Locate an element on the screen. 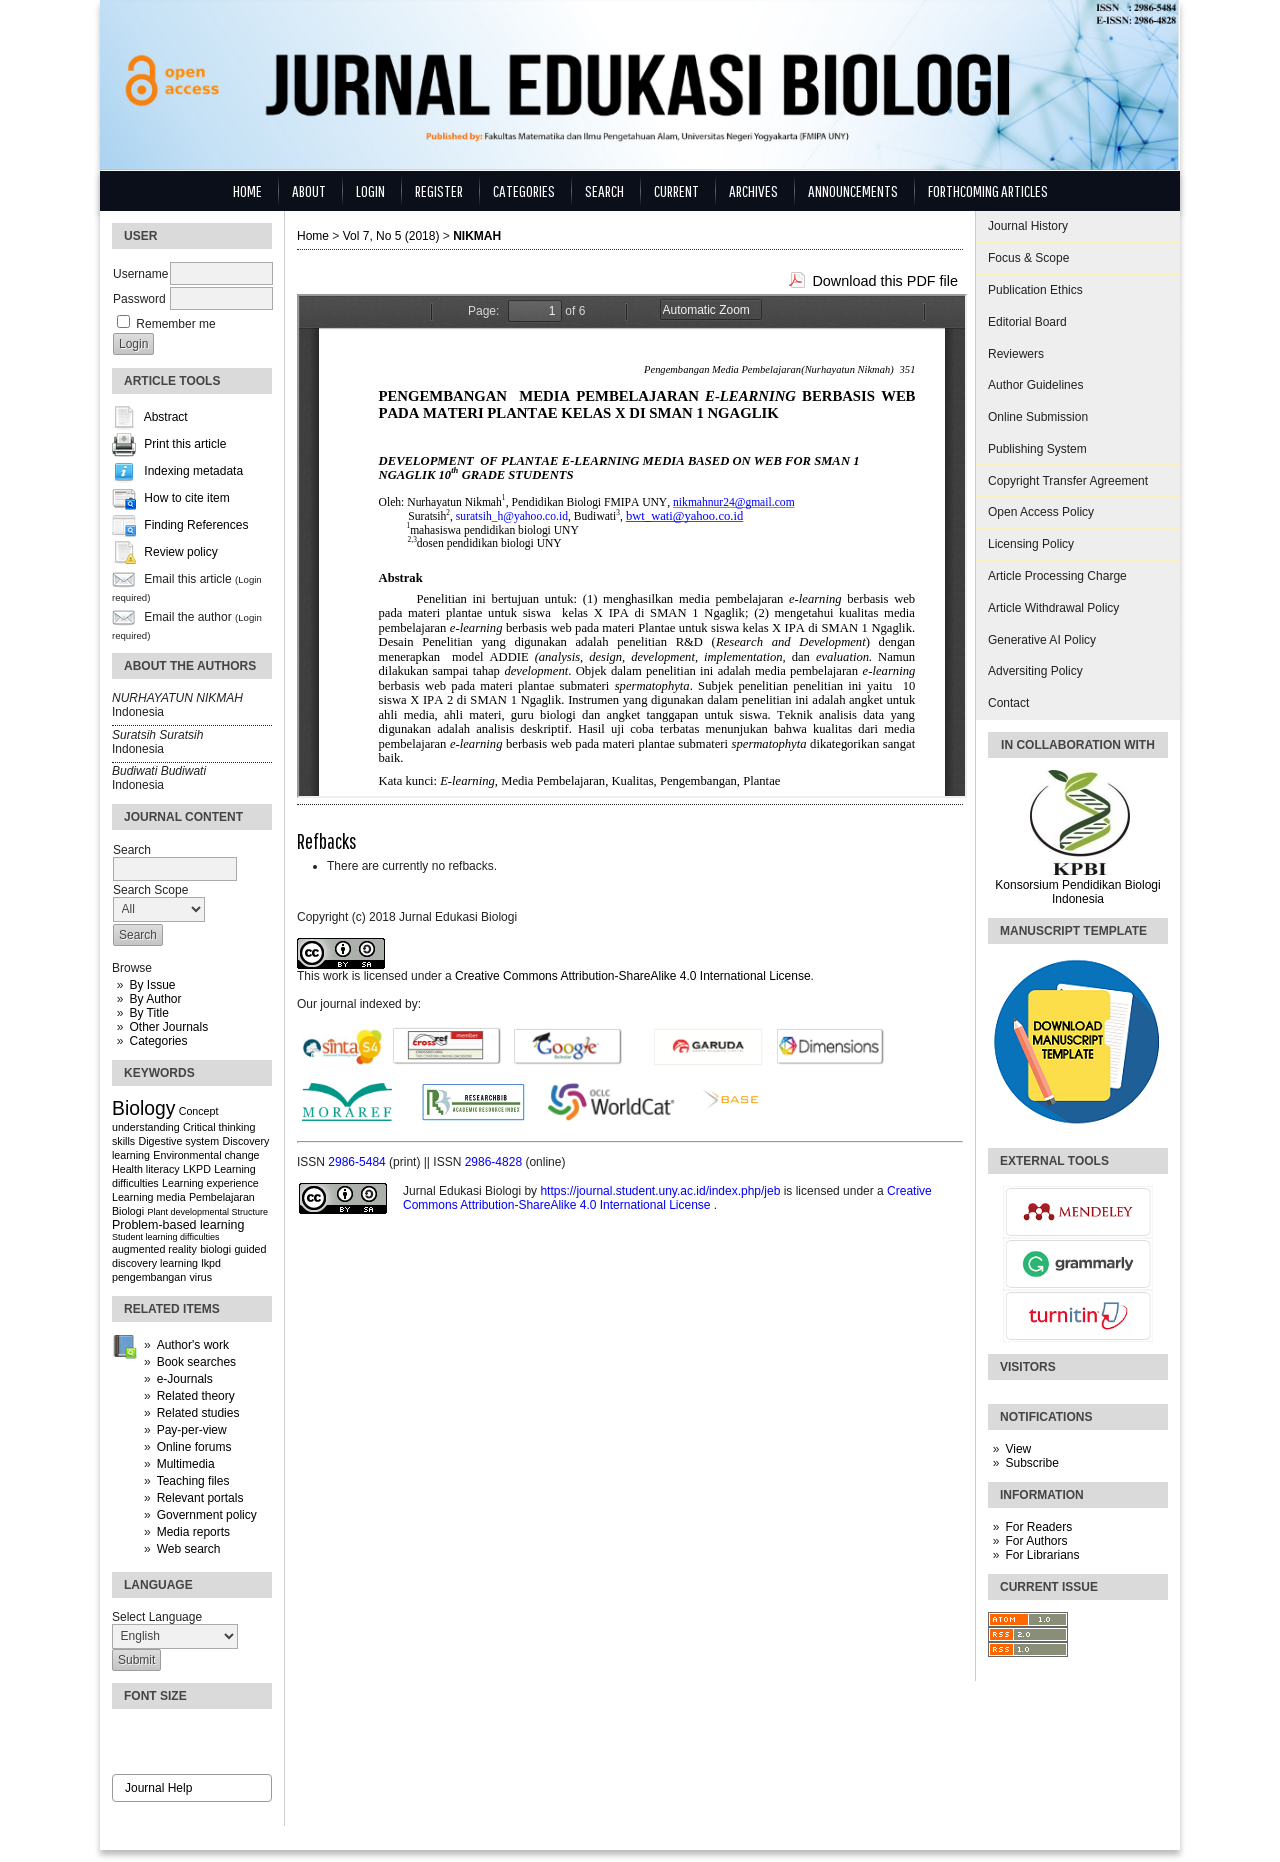 The width and height of the screenshot is (1280, 1862). Editorial Board is located at coordinates (1027, 322).